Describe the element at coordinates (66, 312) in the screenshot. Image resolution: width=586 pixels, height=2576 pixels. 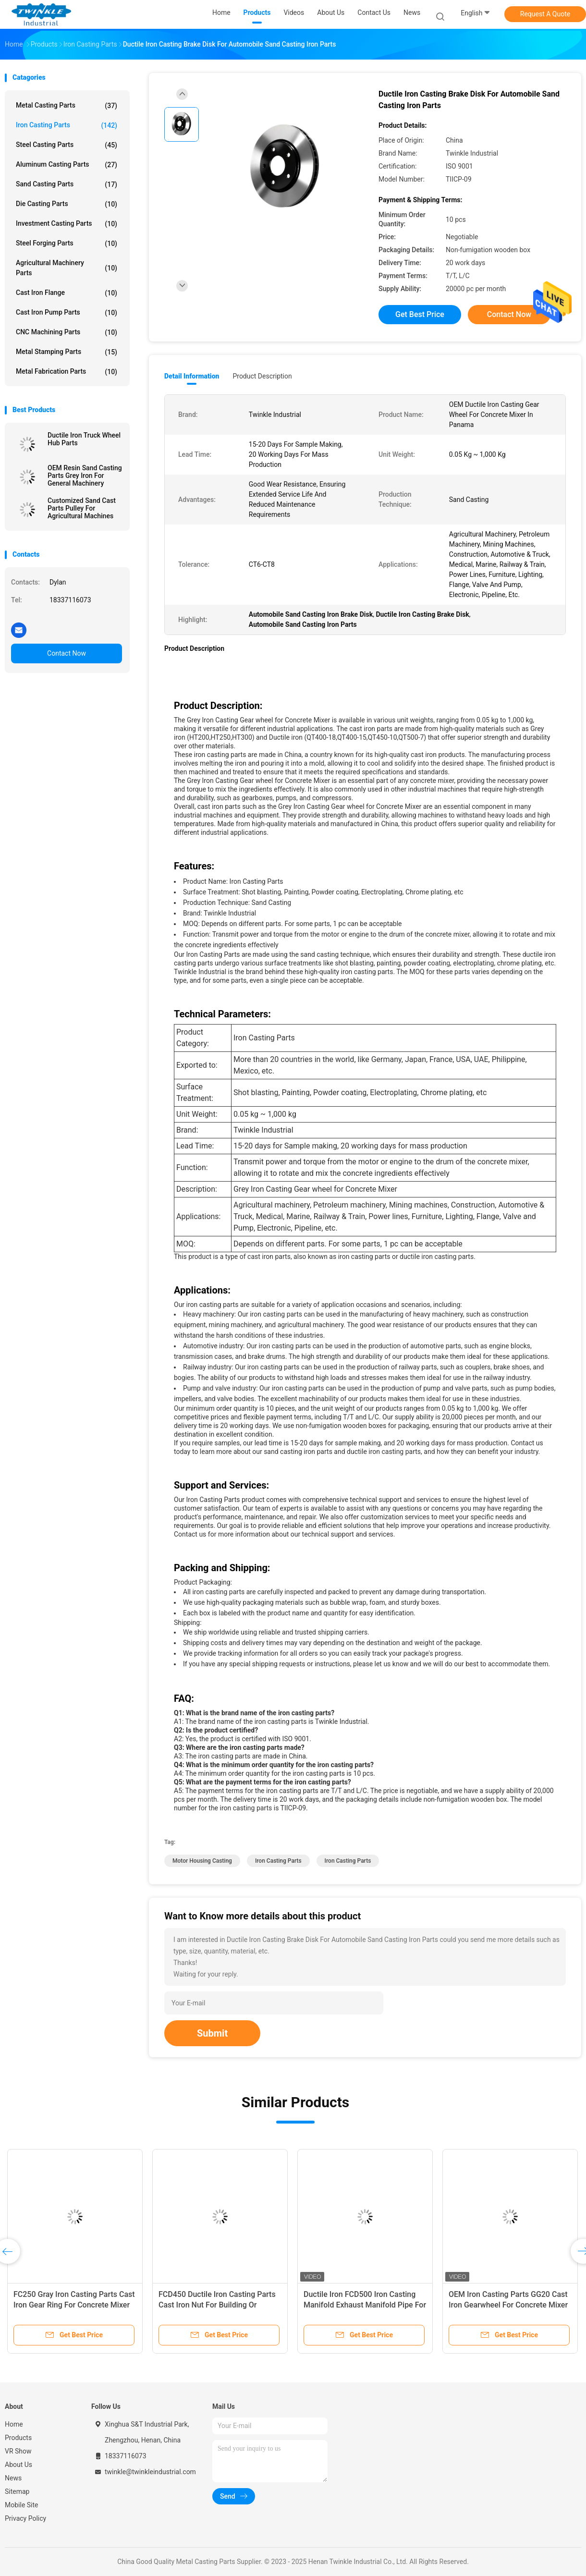
I see `Cast Iron Pump Parts` at that location.